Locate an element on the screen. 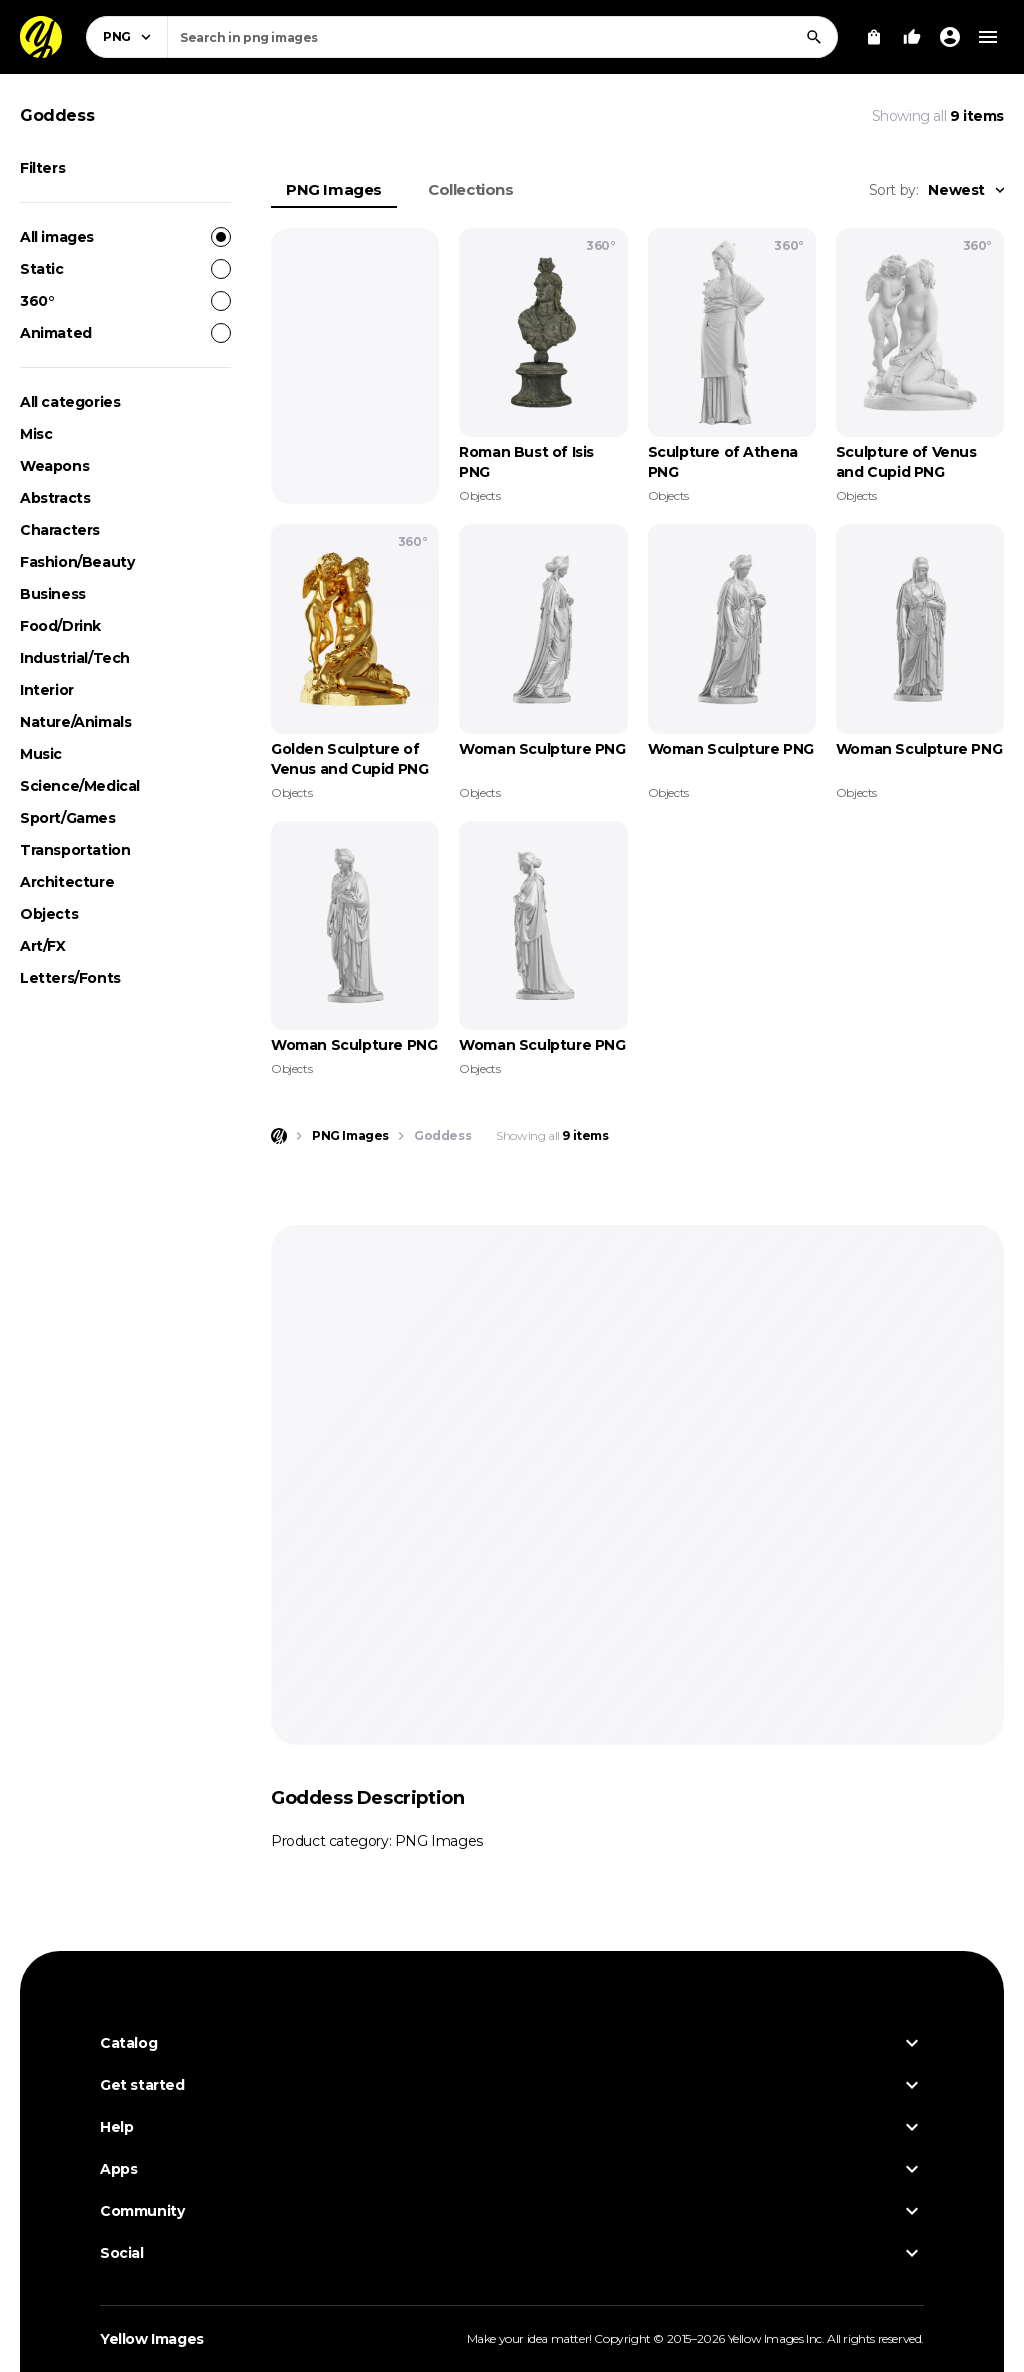  Collections is located at coordinates (471, 189).